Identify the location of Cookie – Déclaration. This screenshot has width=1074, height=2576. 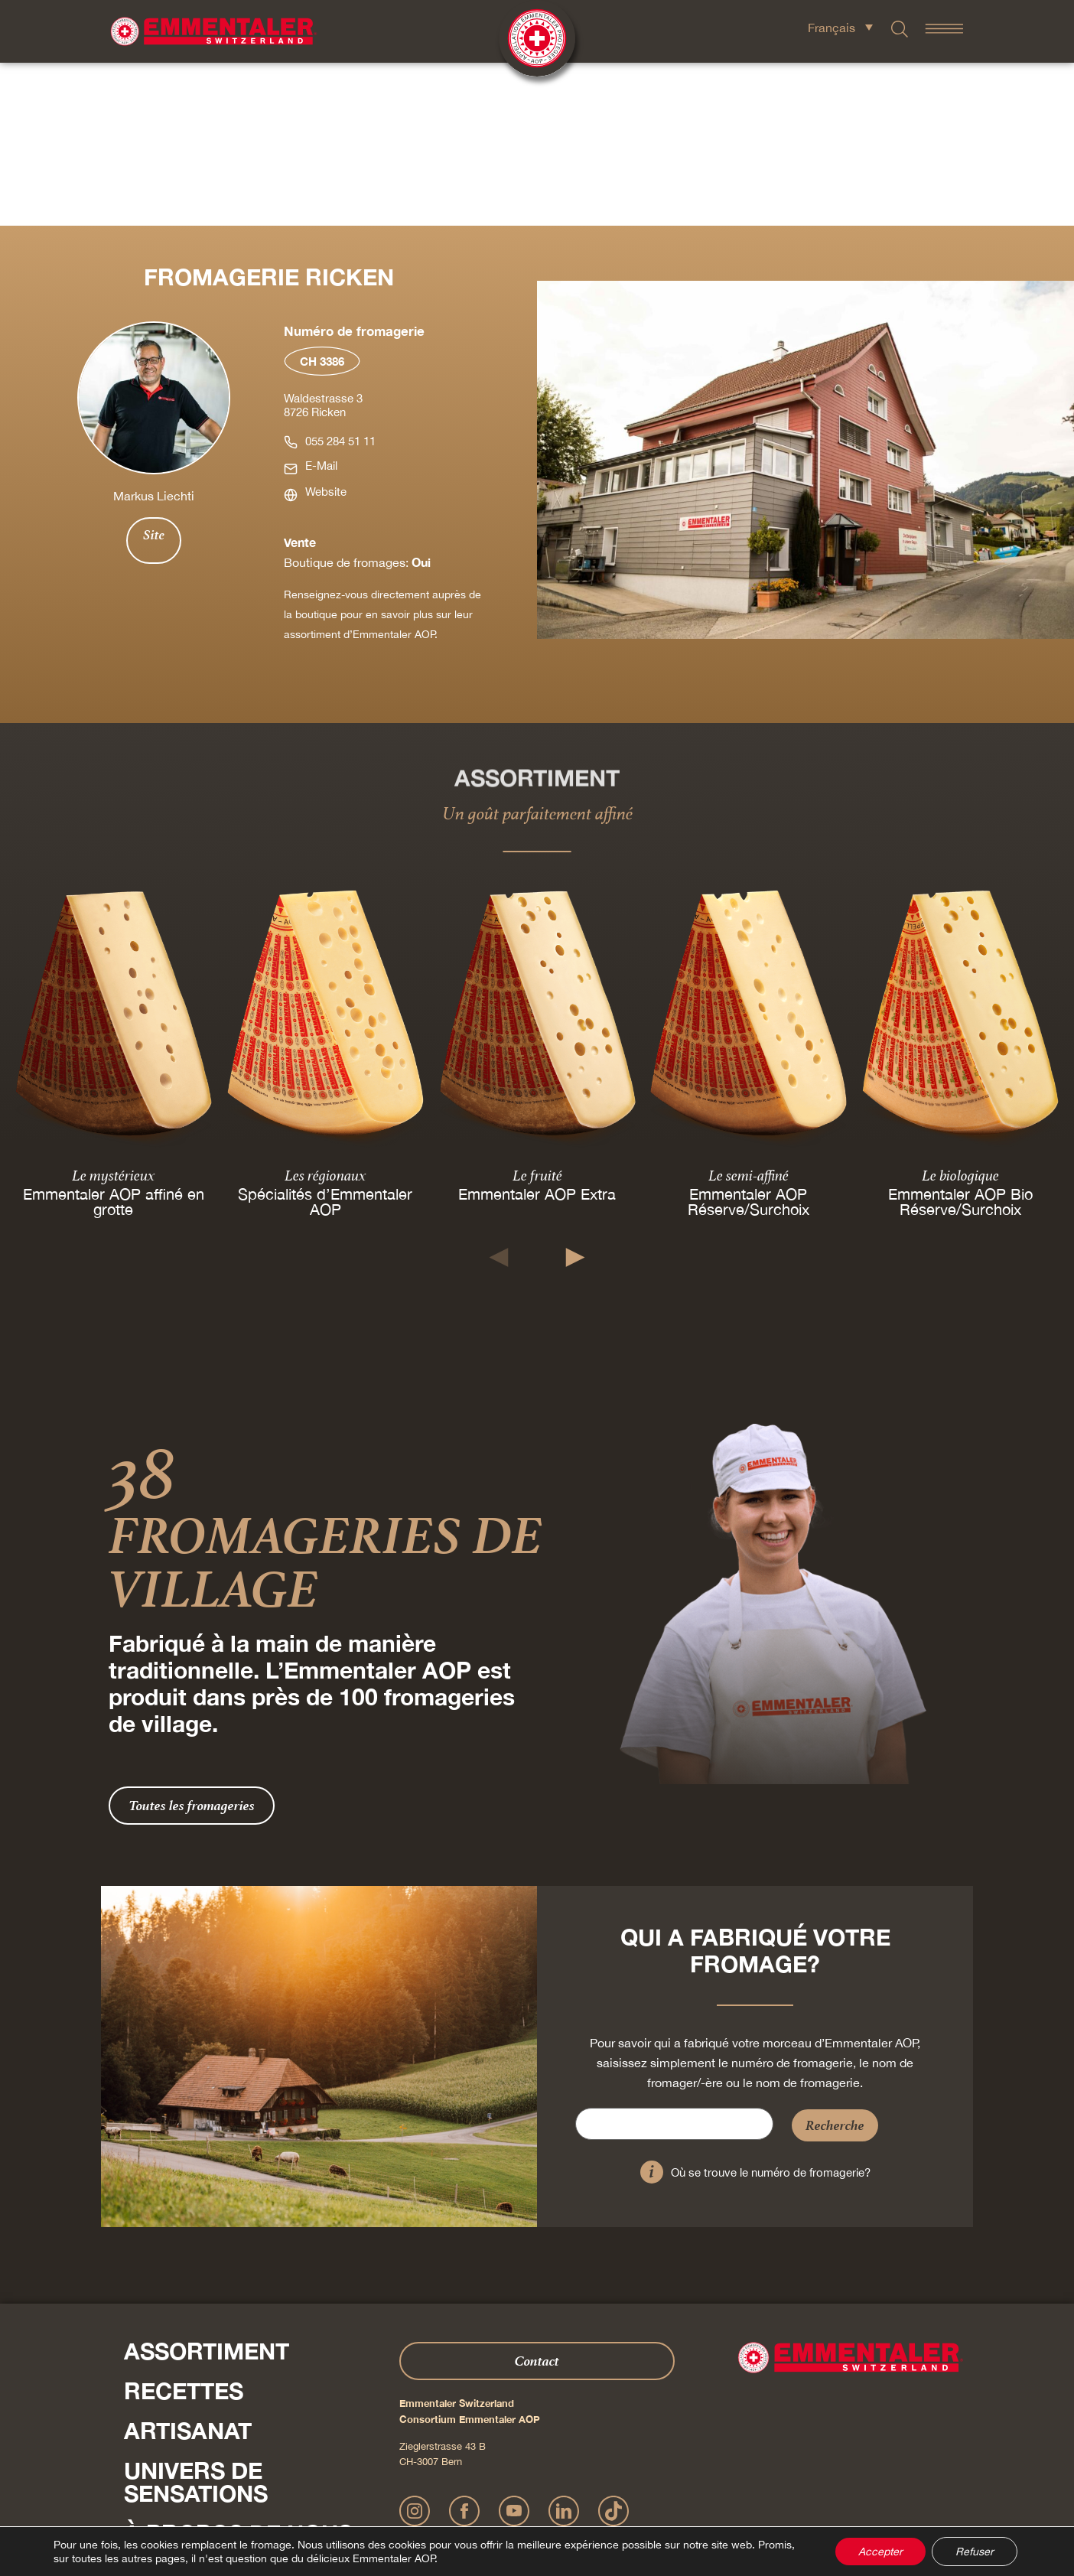
(724, 2495).